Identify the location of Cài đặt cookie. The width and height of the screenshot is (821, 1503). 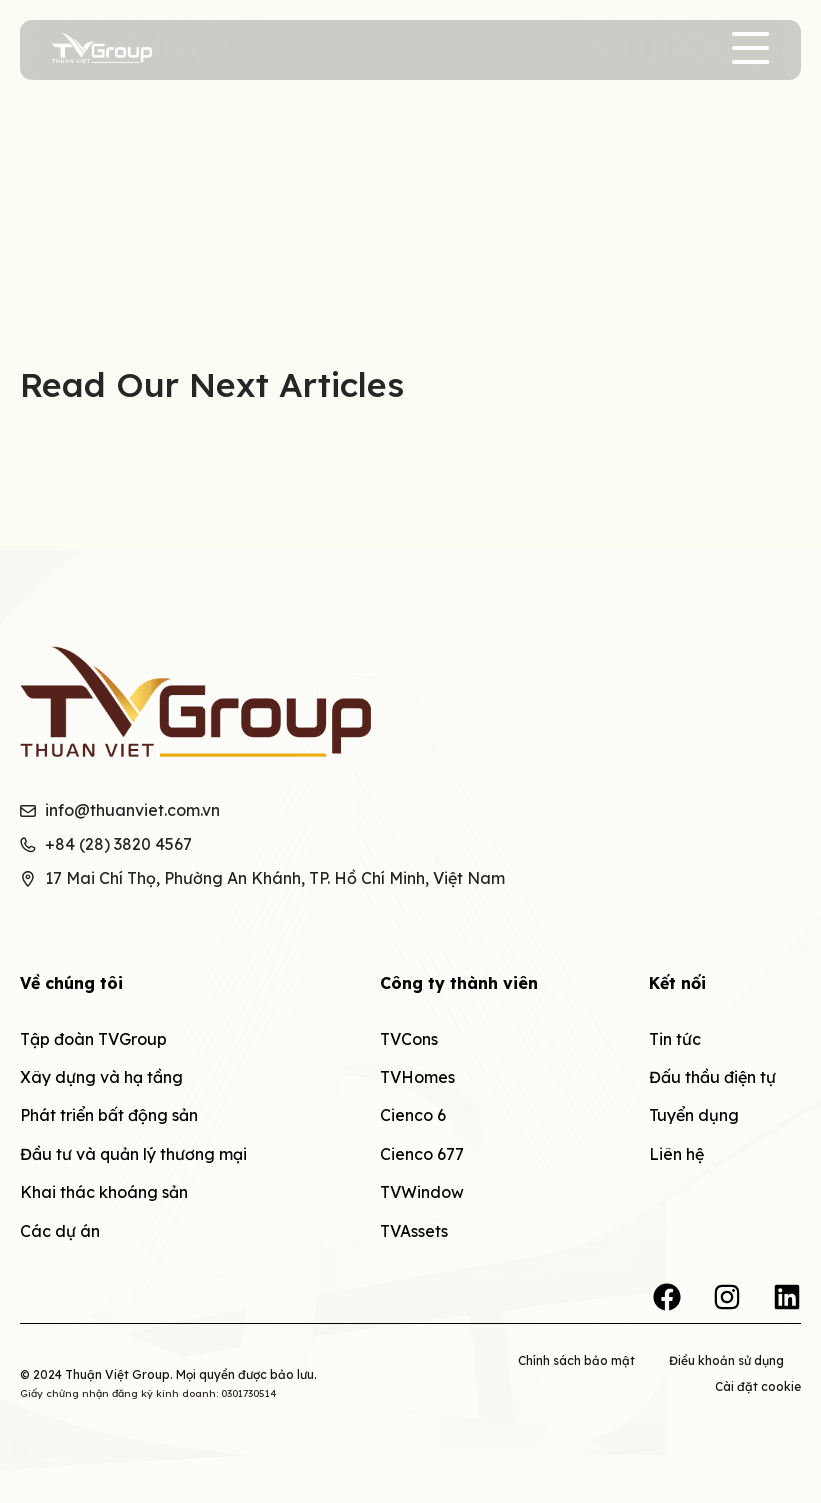
(758, 1386).